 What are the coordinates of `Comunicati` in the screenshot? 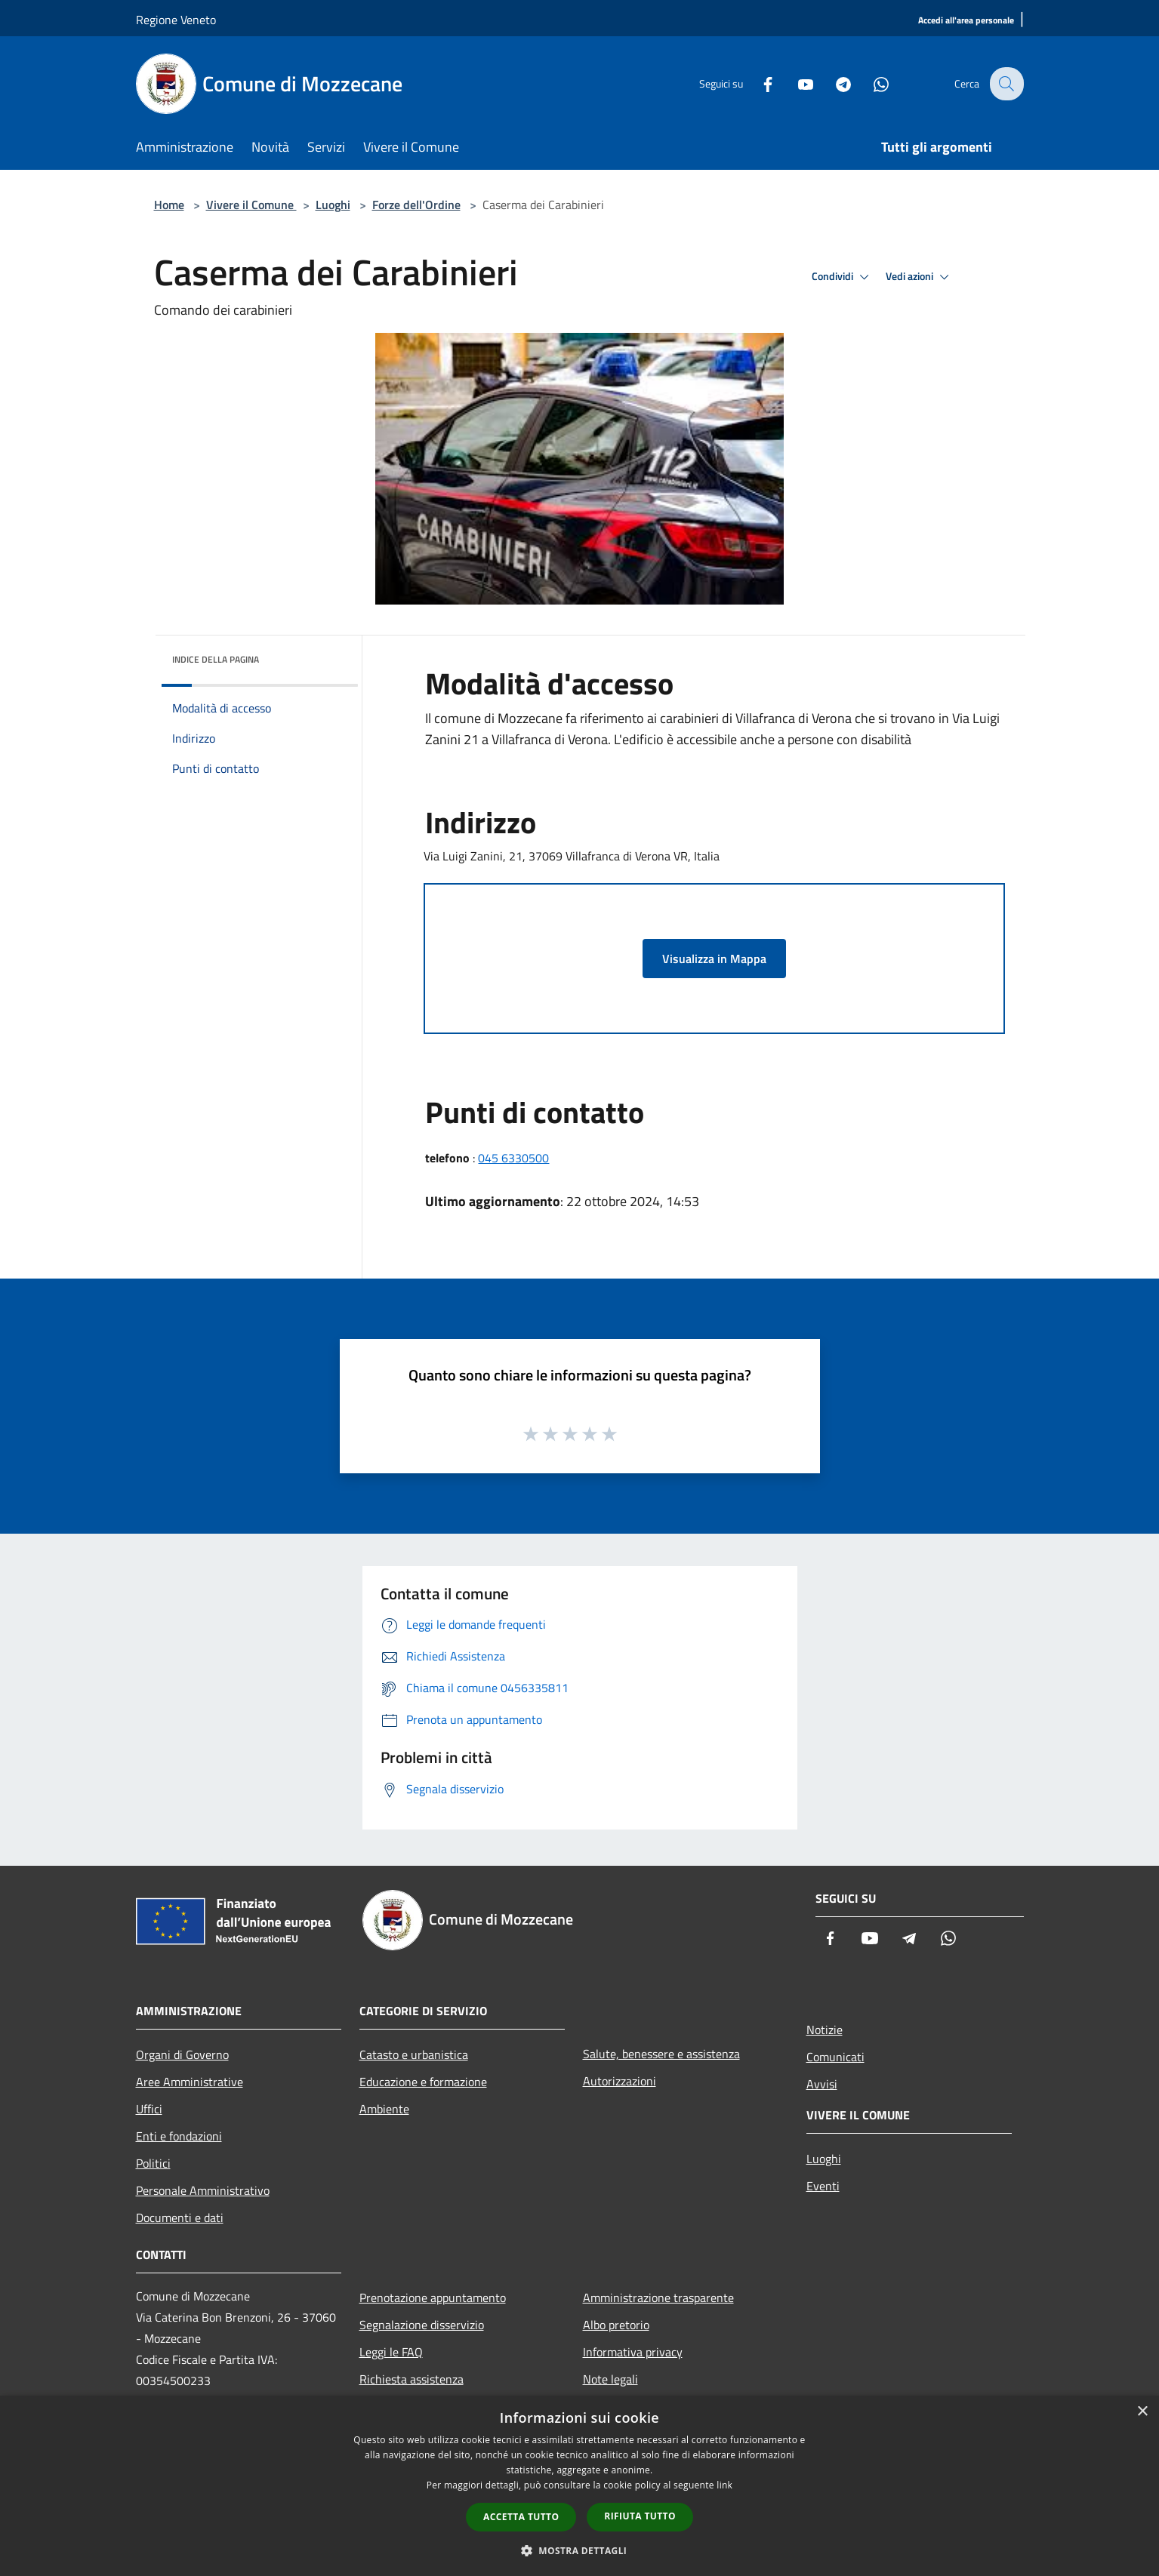 It's located at (835, 2057).